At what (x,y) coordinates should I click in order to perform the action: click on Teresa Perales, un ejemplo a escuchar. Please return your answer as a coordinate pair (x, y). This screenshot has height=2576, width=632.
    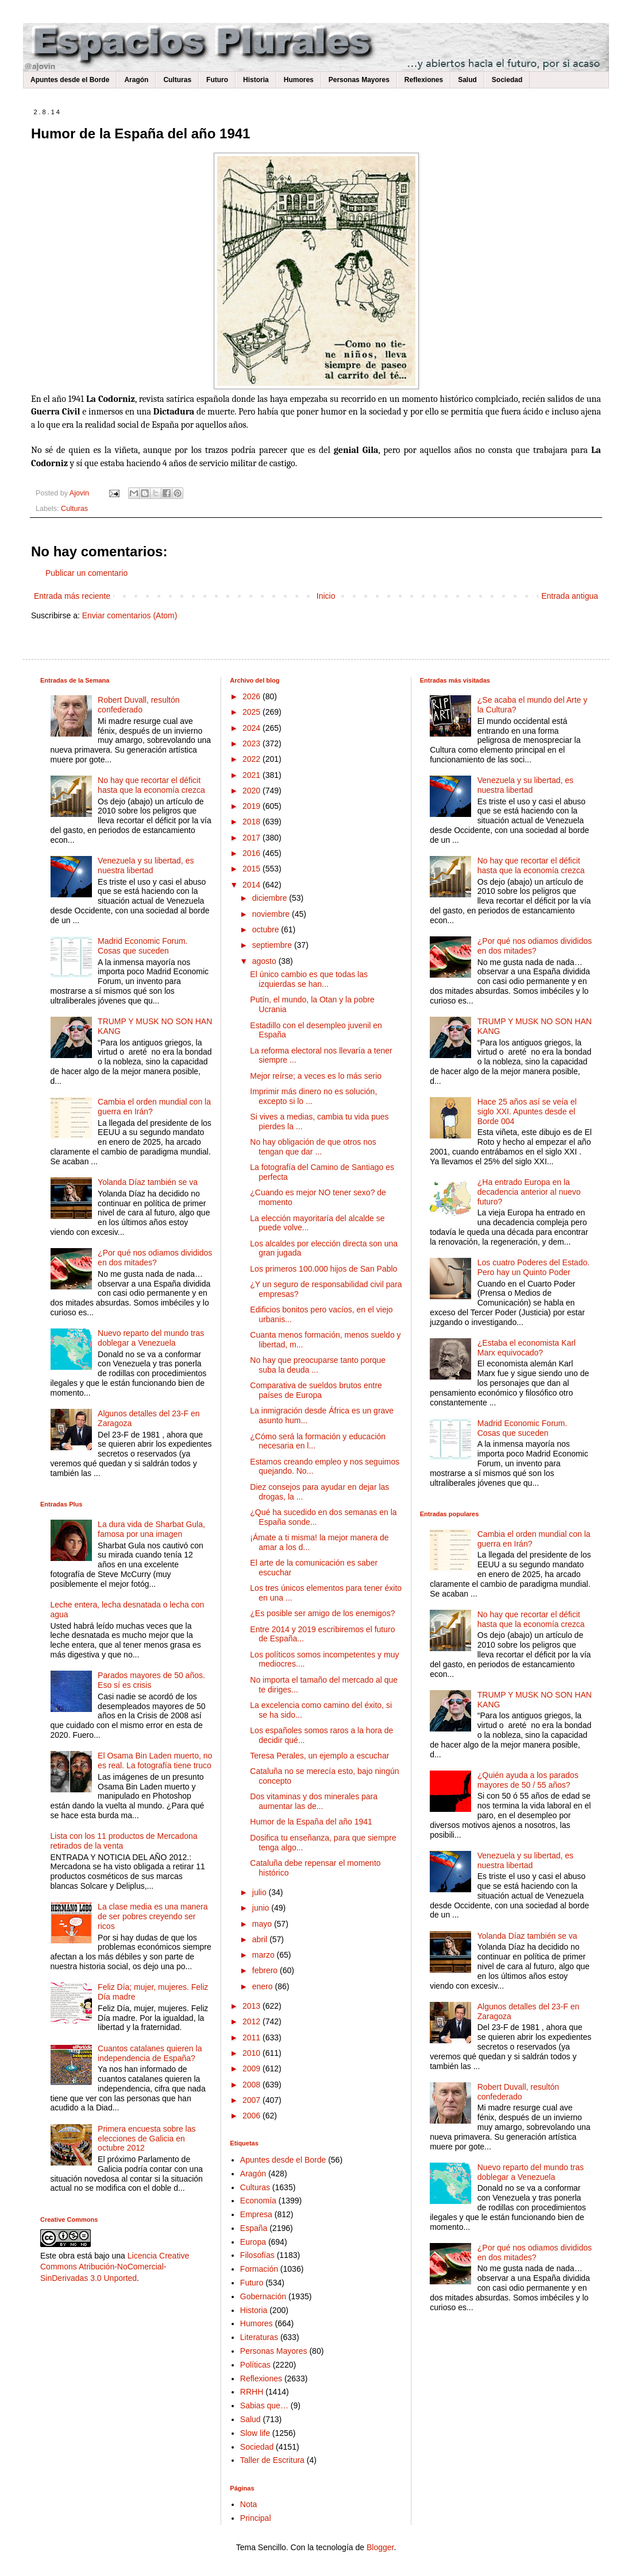
    Looking at the image, I should click on (319, 1755).